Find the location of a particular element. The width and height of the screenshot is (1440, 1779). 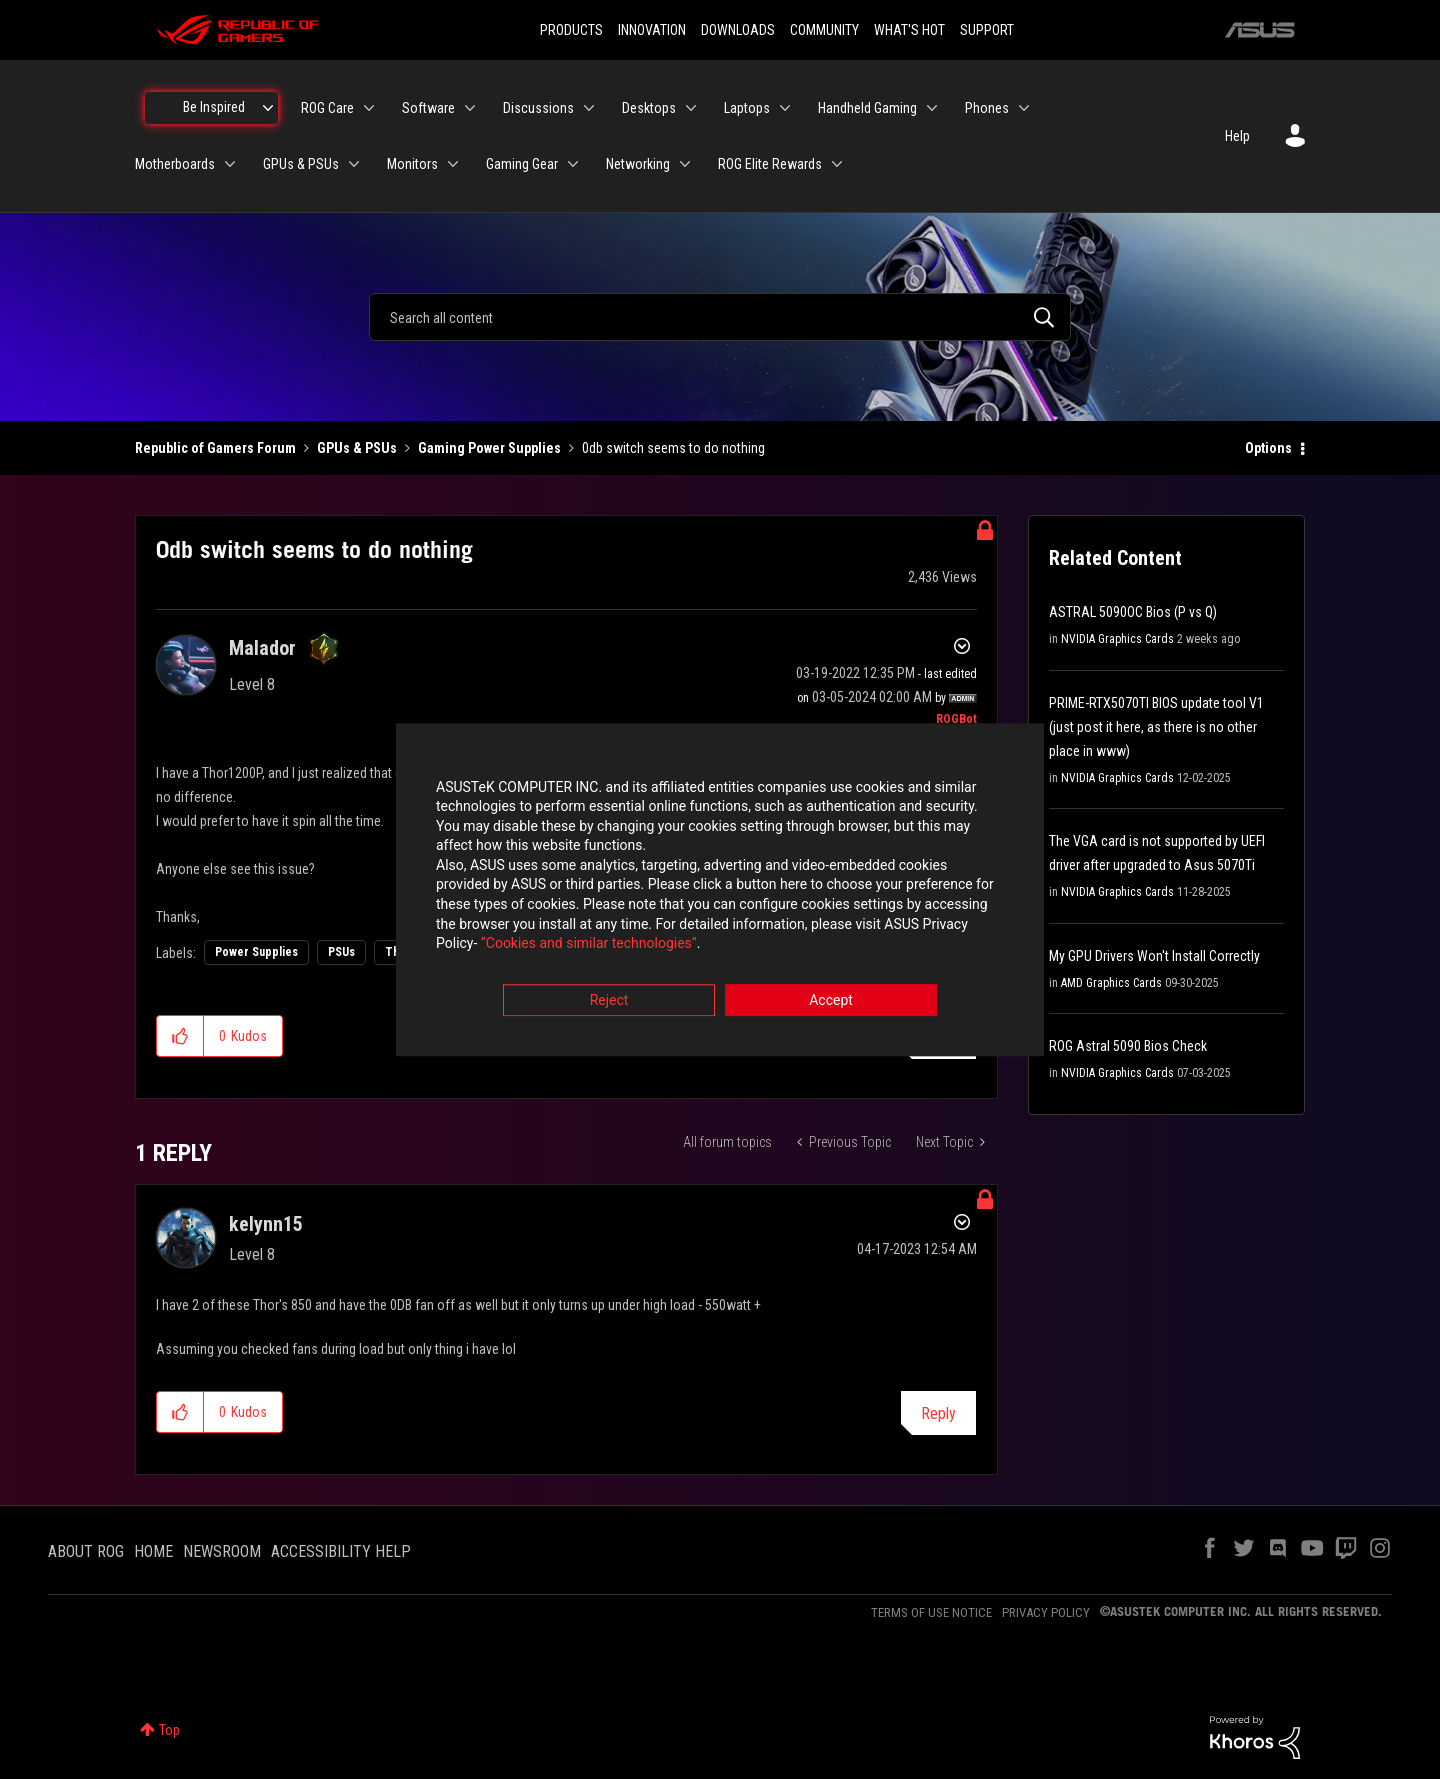

[Expand View: Gaming Gear] is located at coordinates (573, 164).